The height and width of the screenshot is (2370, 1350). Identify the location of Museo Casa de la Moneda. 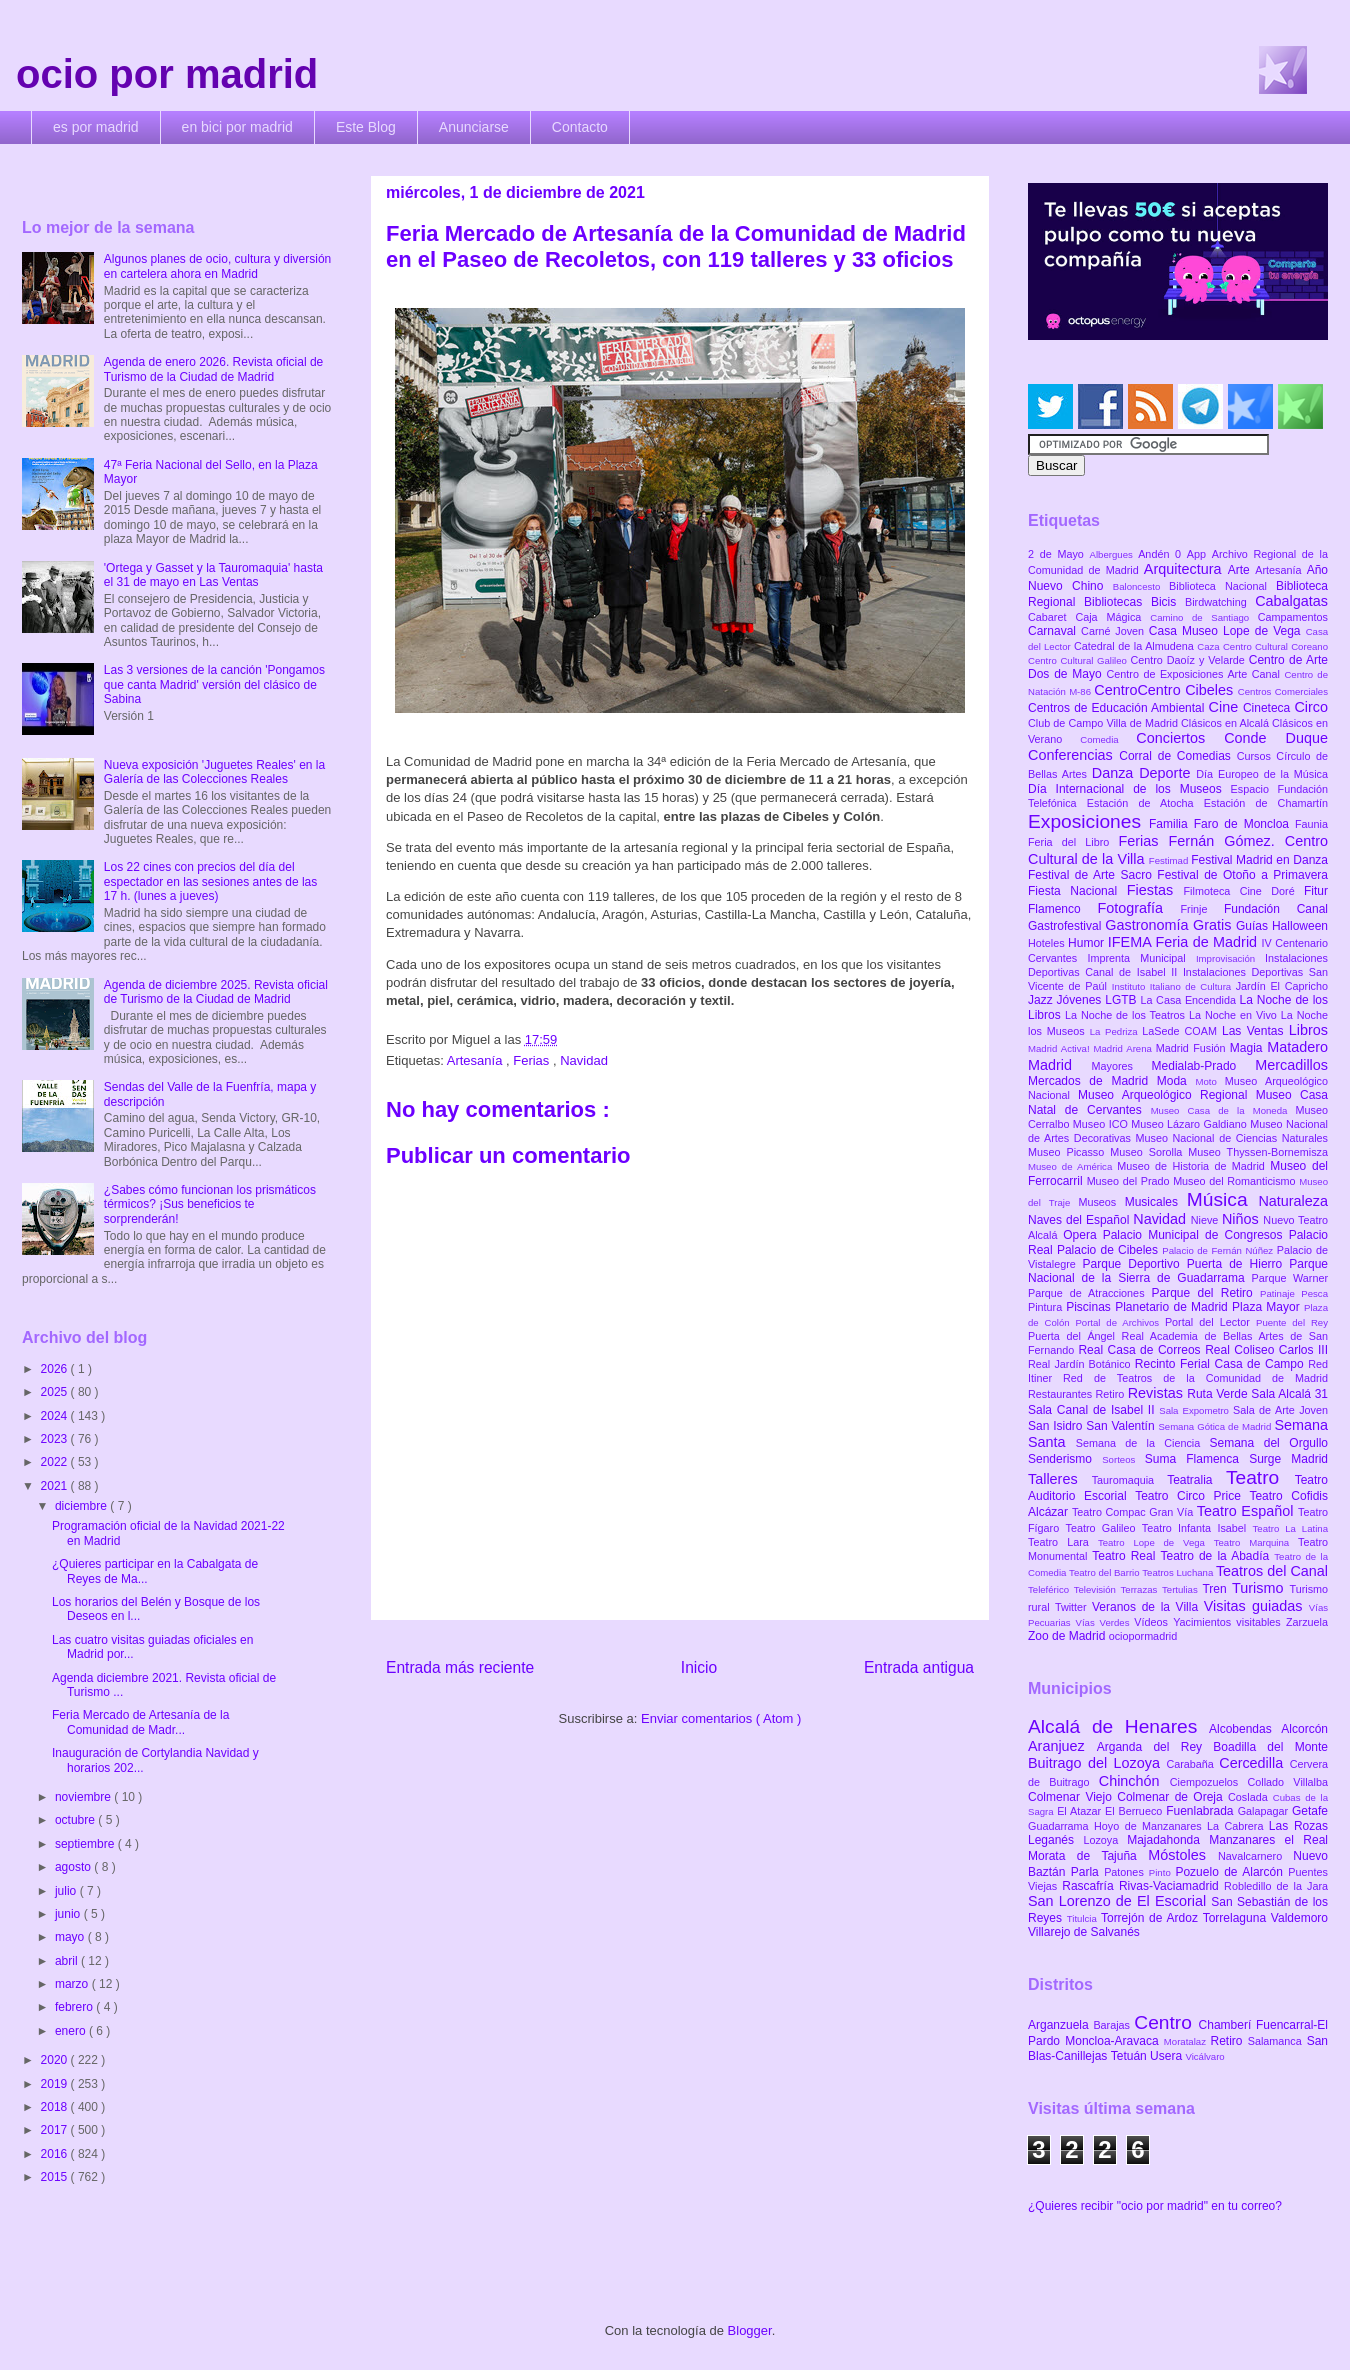
(1223, 1110).